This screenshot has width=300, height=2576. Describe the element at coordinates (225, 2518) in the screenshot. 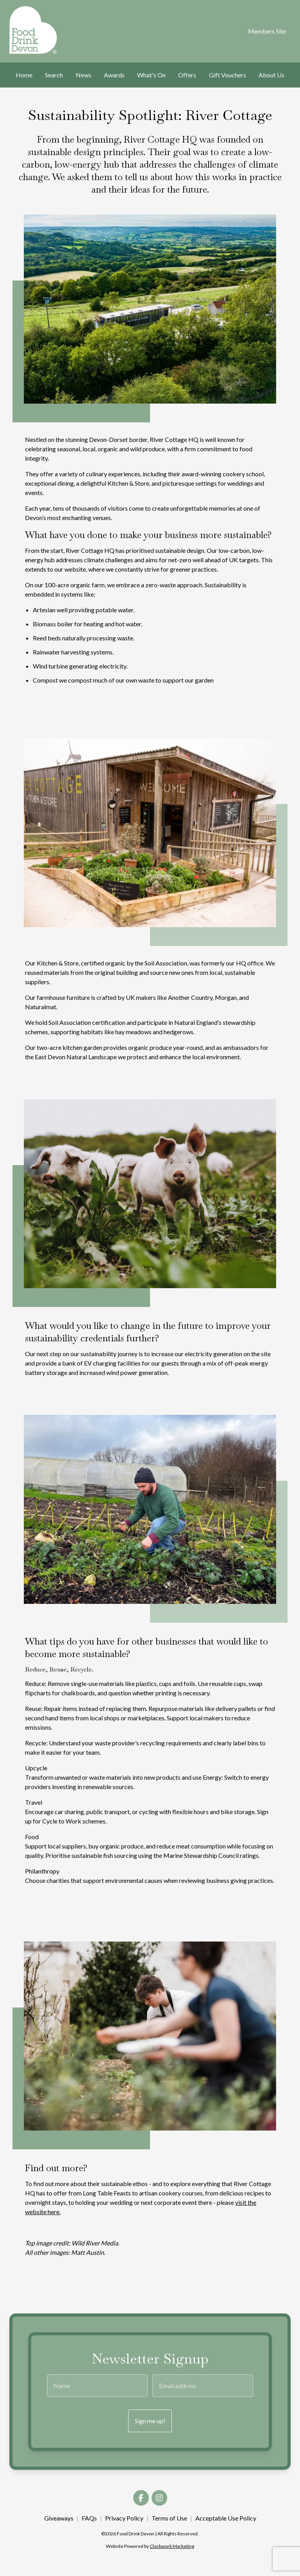

I see `Acceptable Use Policy` at that location.